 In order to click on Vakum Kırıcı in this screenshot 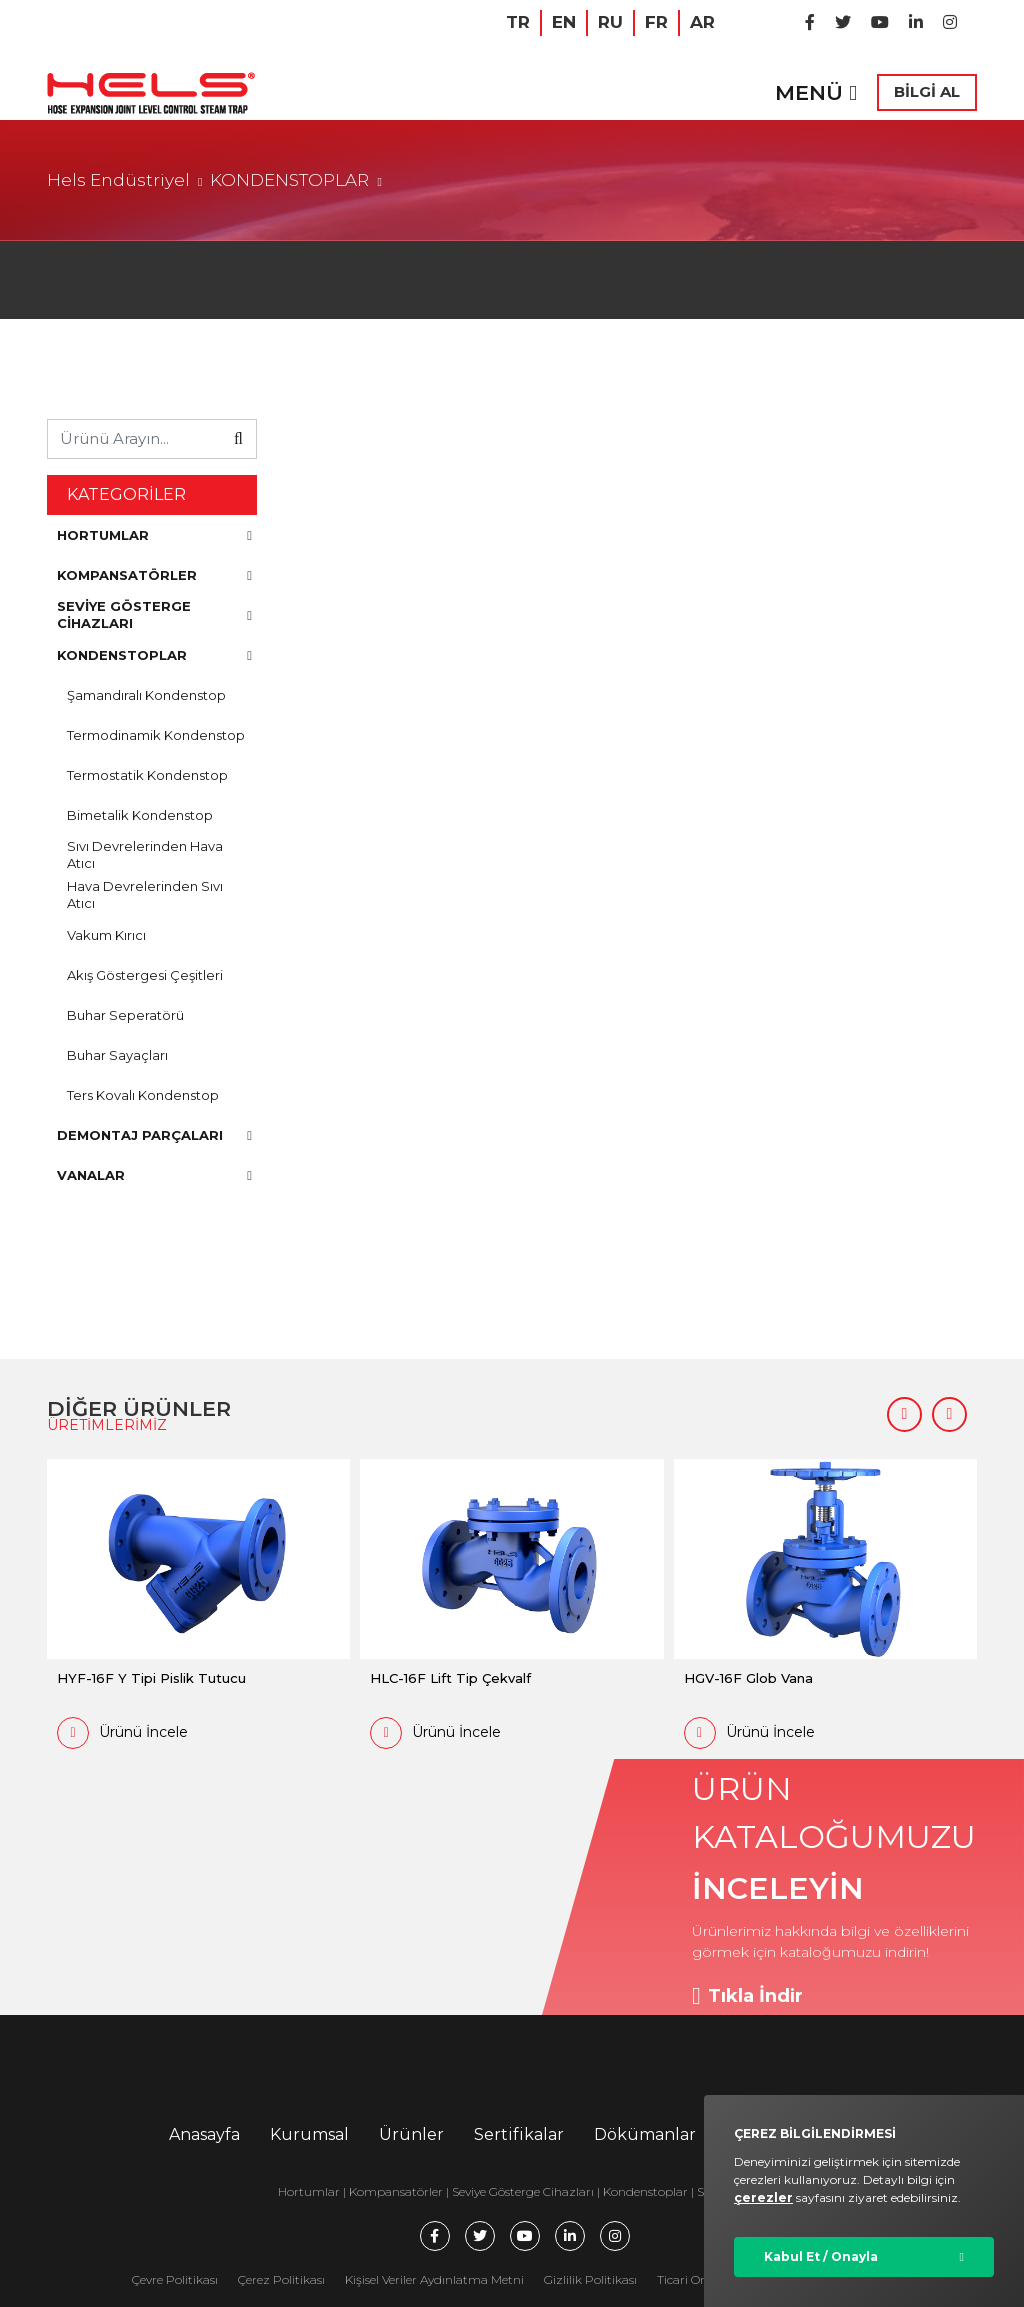, I will do `click(106, 935)`.